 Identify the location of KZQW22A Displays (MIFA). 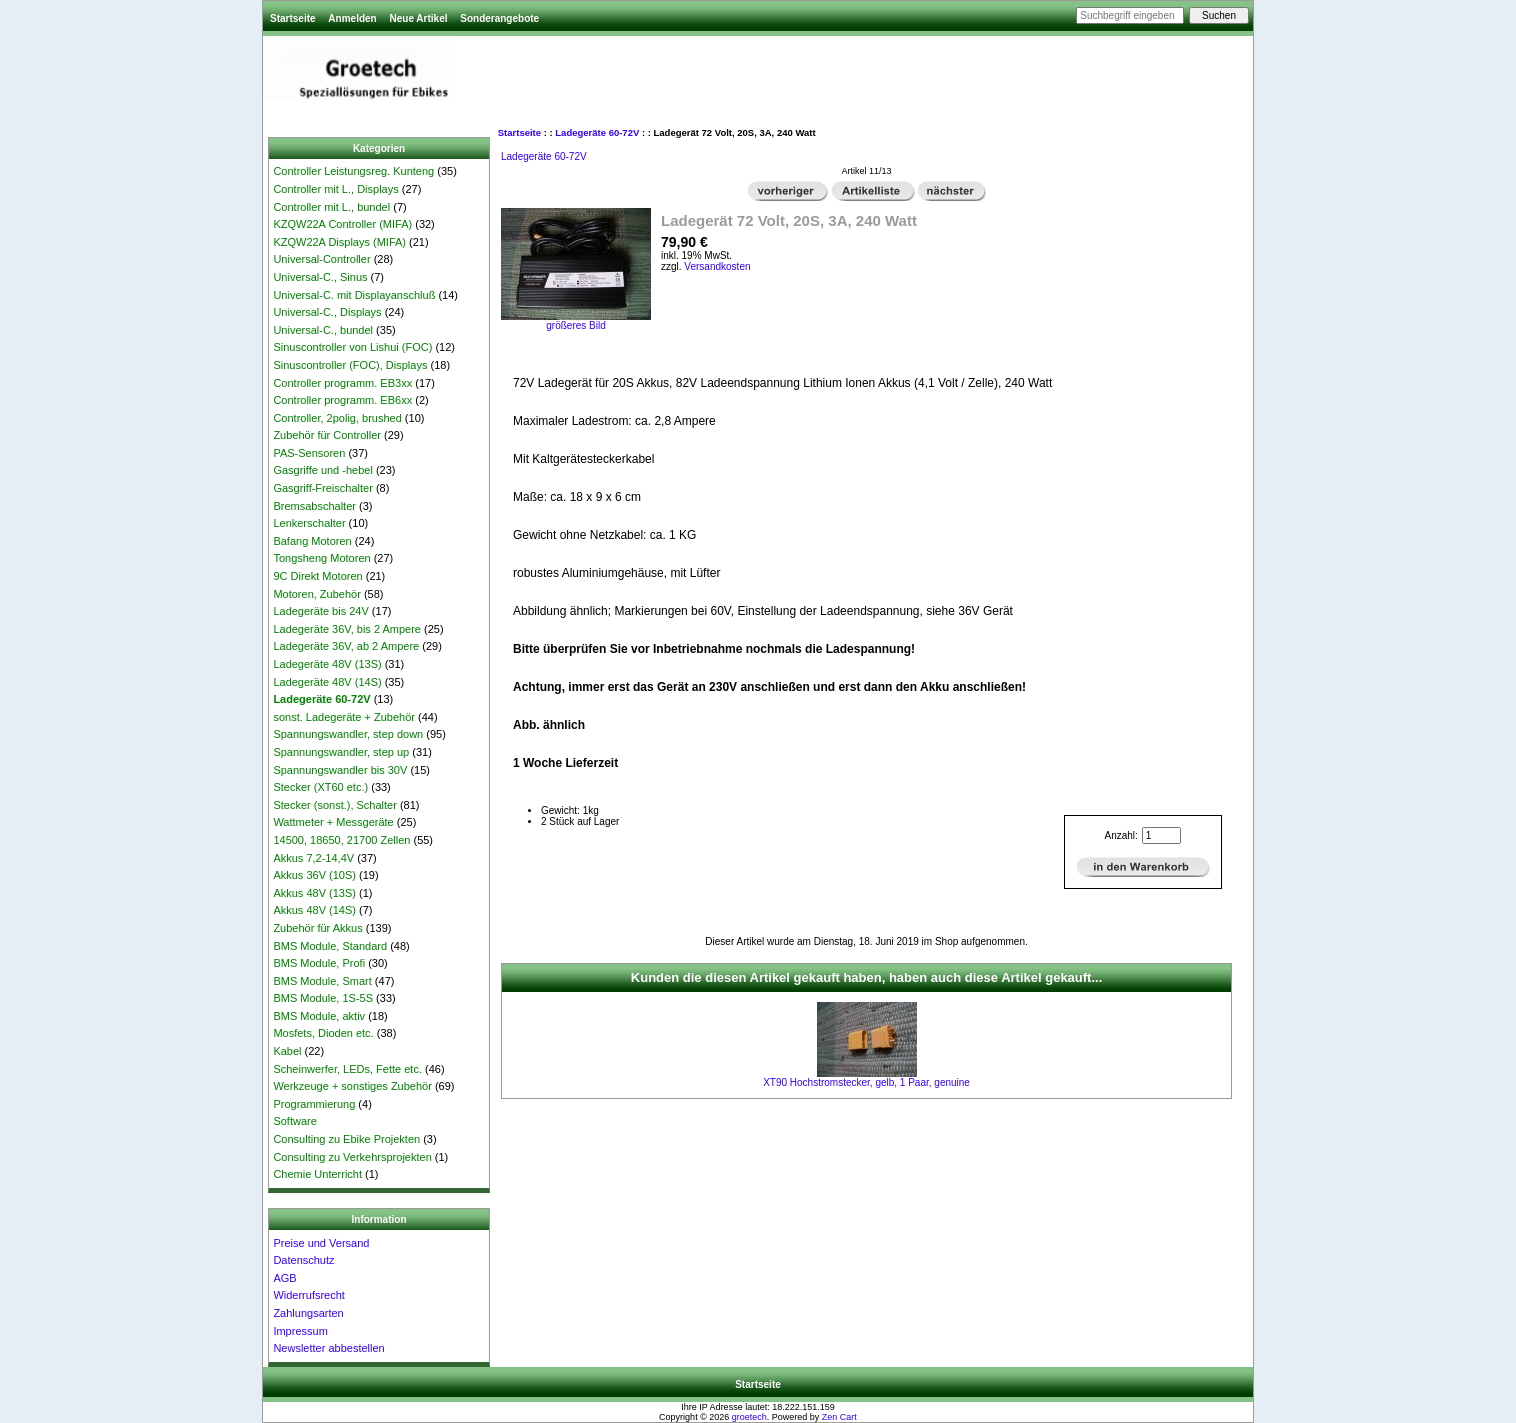
(339, 242).